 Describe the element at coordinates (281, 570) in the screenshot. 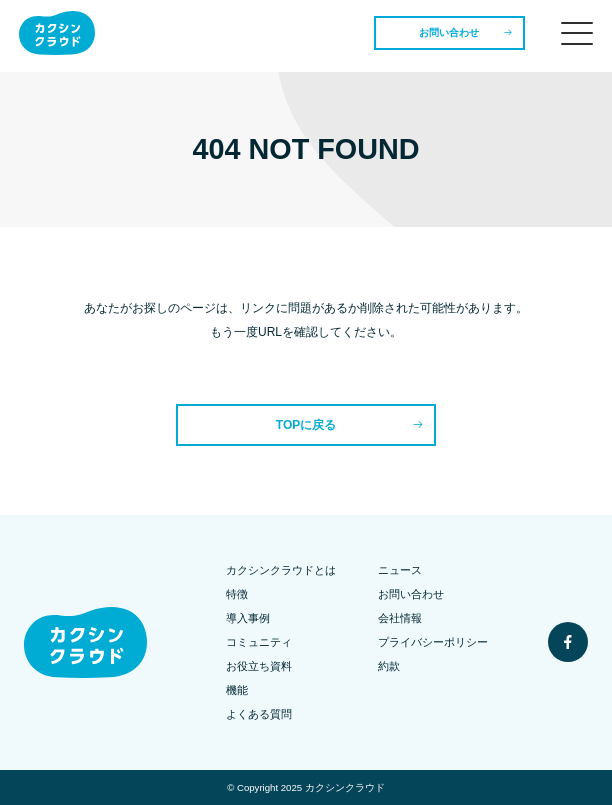

I see `カクシンクラウドとは` at that location.